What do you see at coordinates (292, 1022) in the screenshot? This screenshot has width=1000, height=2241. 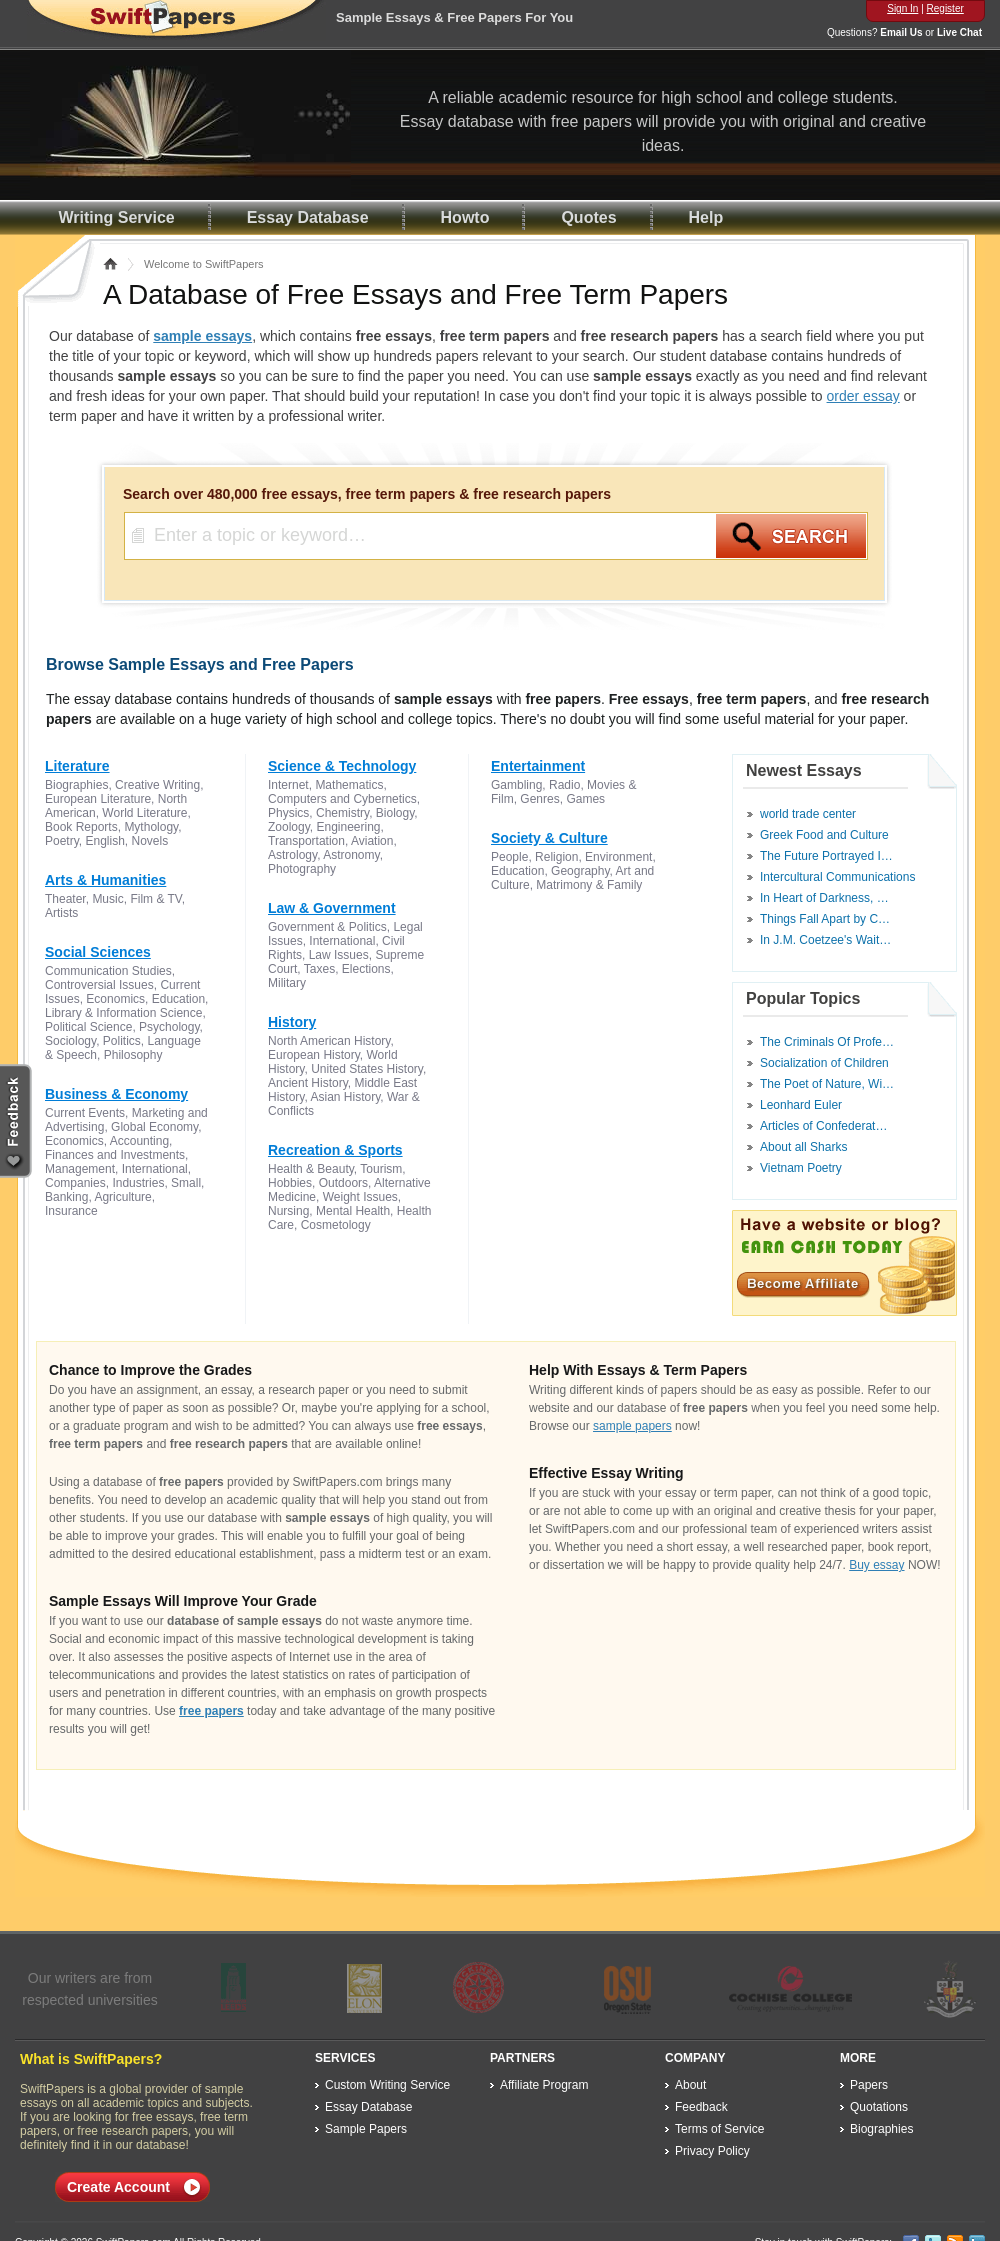 I see `History` at bounding box center [292, 1022].